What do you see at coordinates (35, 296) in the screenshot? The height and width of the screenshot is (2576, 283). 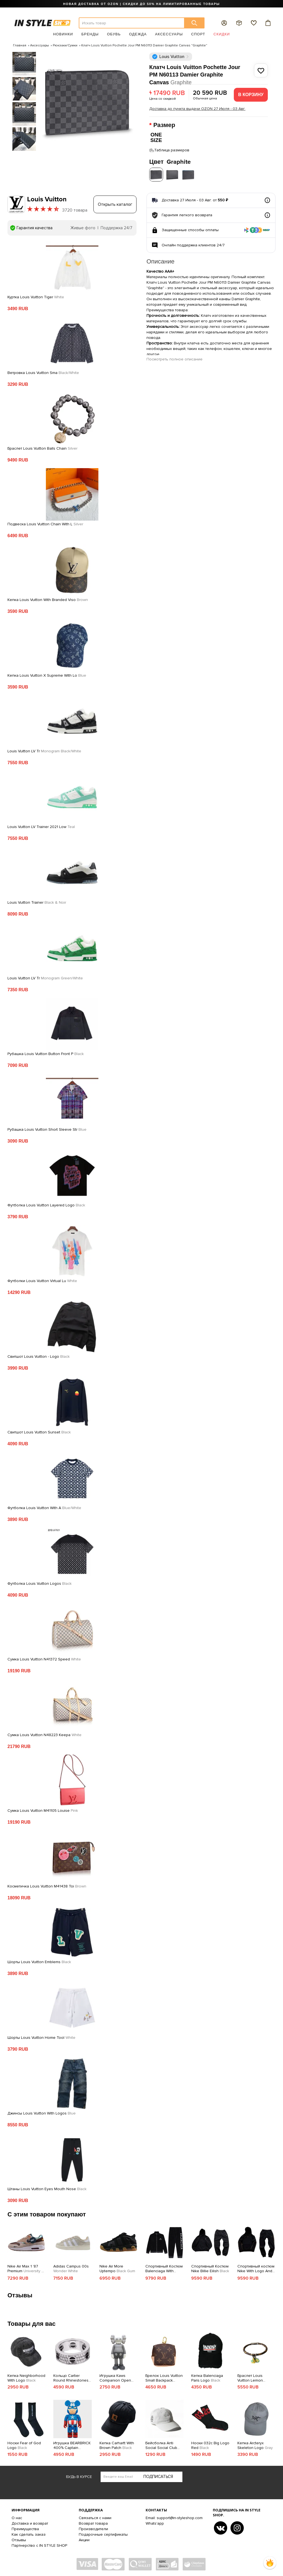 I see `Куртка Louis Vuitton Tiger` at bounding box center [35, 296].